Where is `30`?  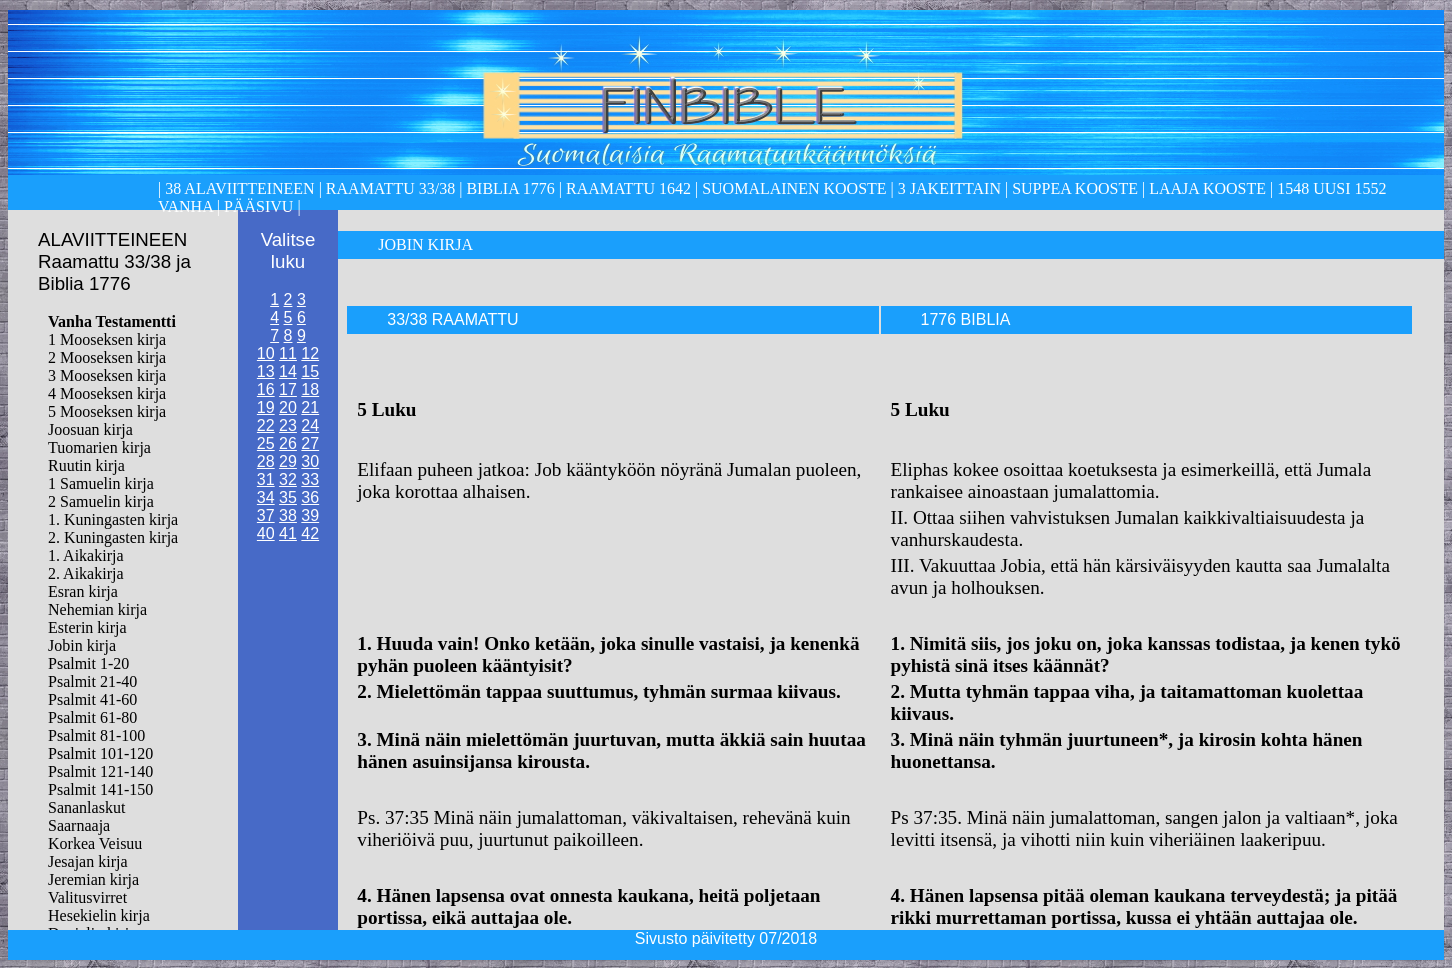 30 is located at coordinates (310, 461).